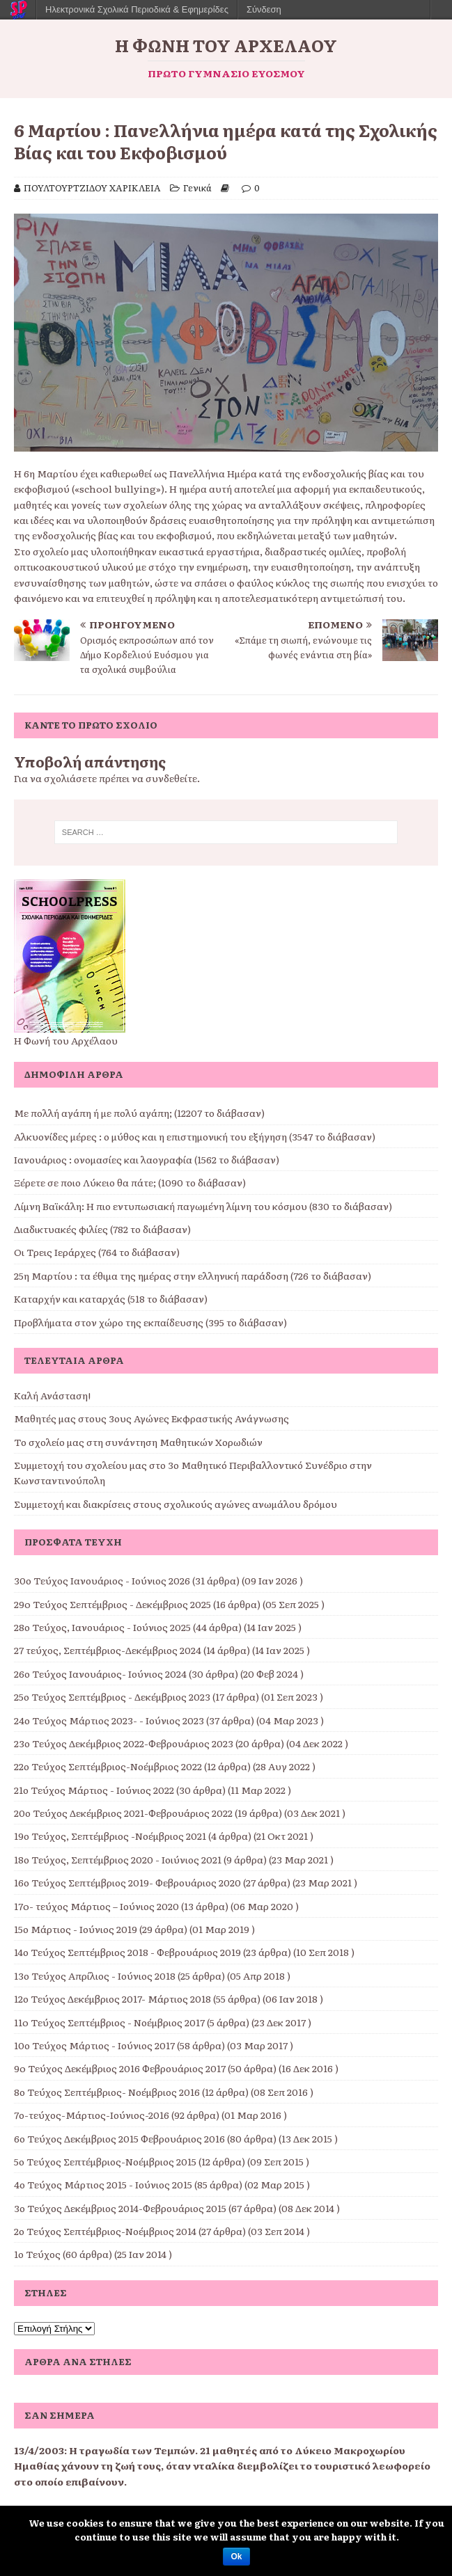 Image resolution: width=452 pixels, height=2576 pixels. Describe the element at coordinates (100, 1673) in the screenshot. I see `26ο Τεύχος Ιανουάριος- Ιούνιος 2024` at that location.